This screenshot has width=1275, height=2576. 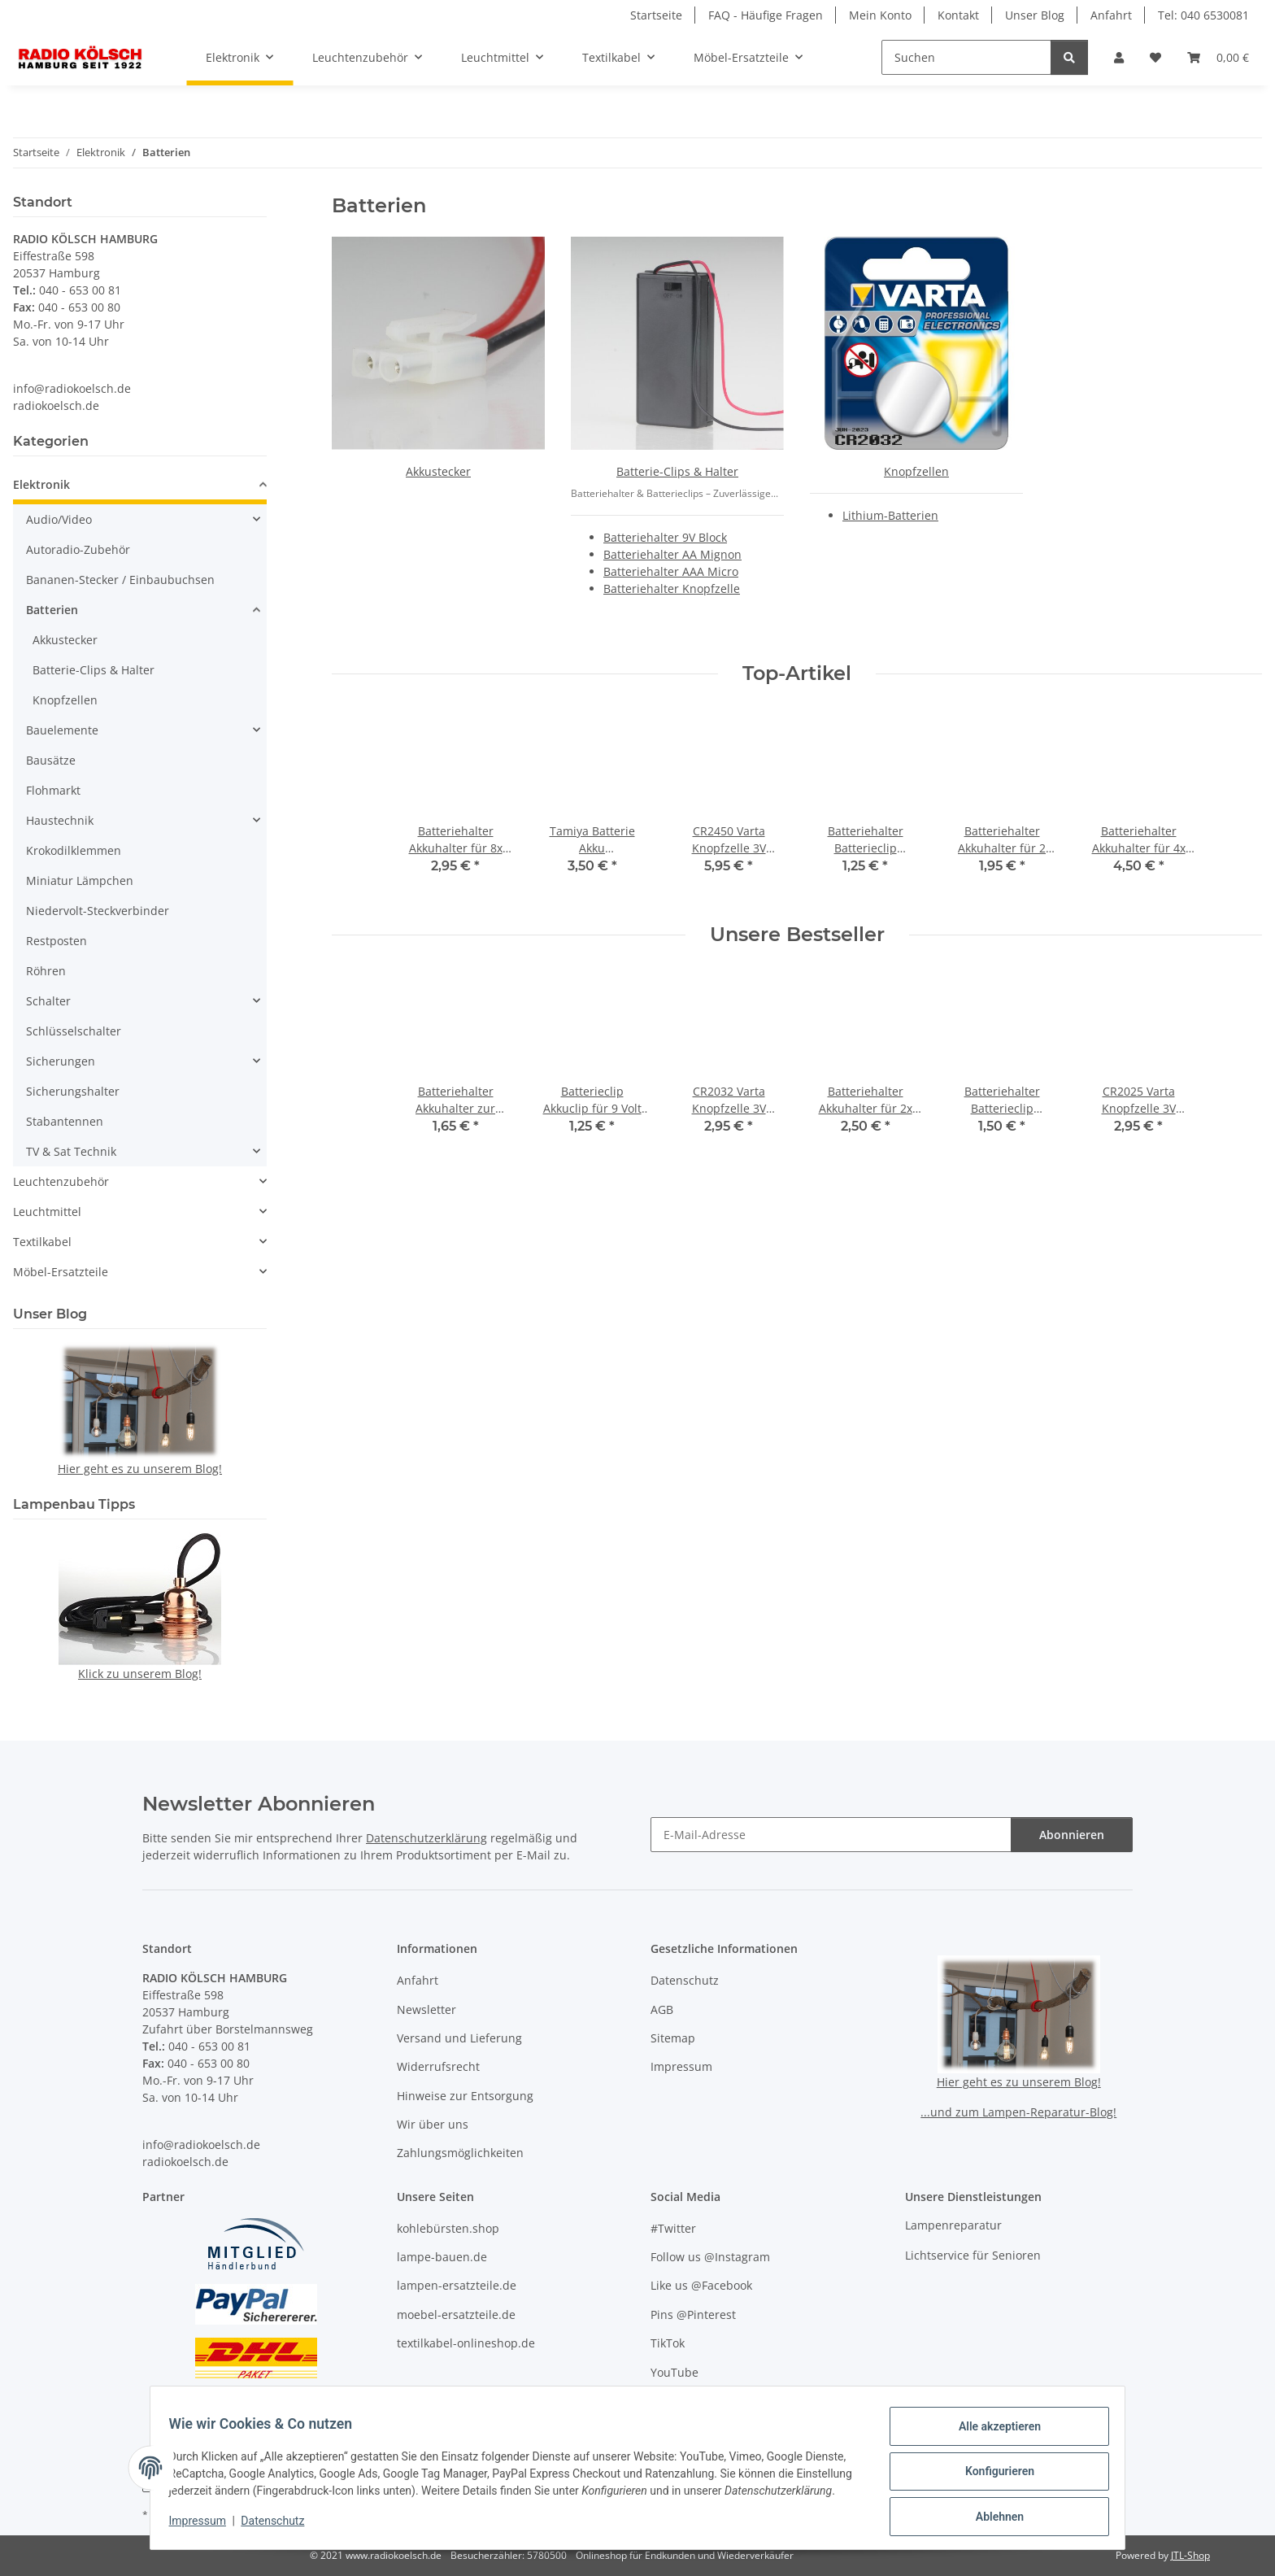 What do you see at coordinates (438, 471) in the screenshot?
I see `Akkustecker` at bounding box center [438, 471].